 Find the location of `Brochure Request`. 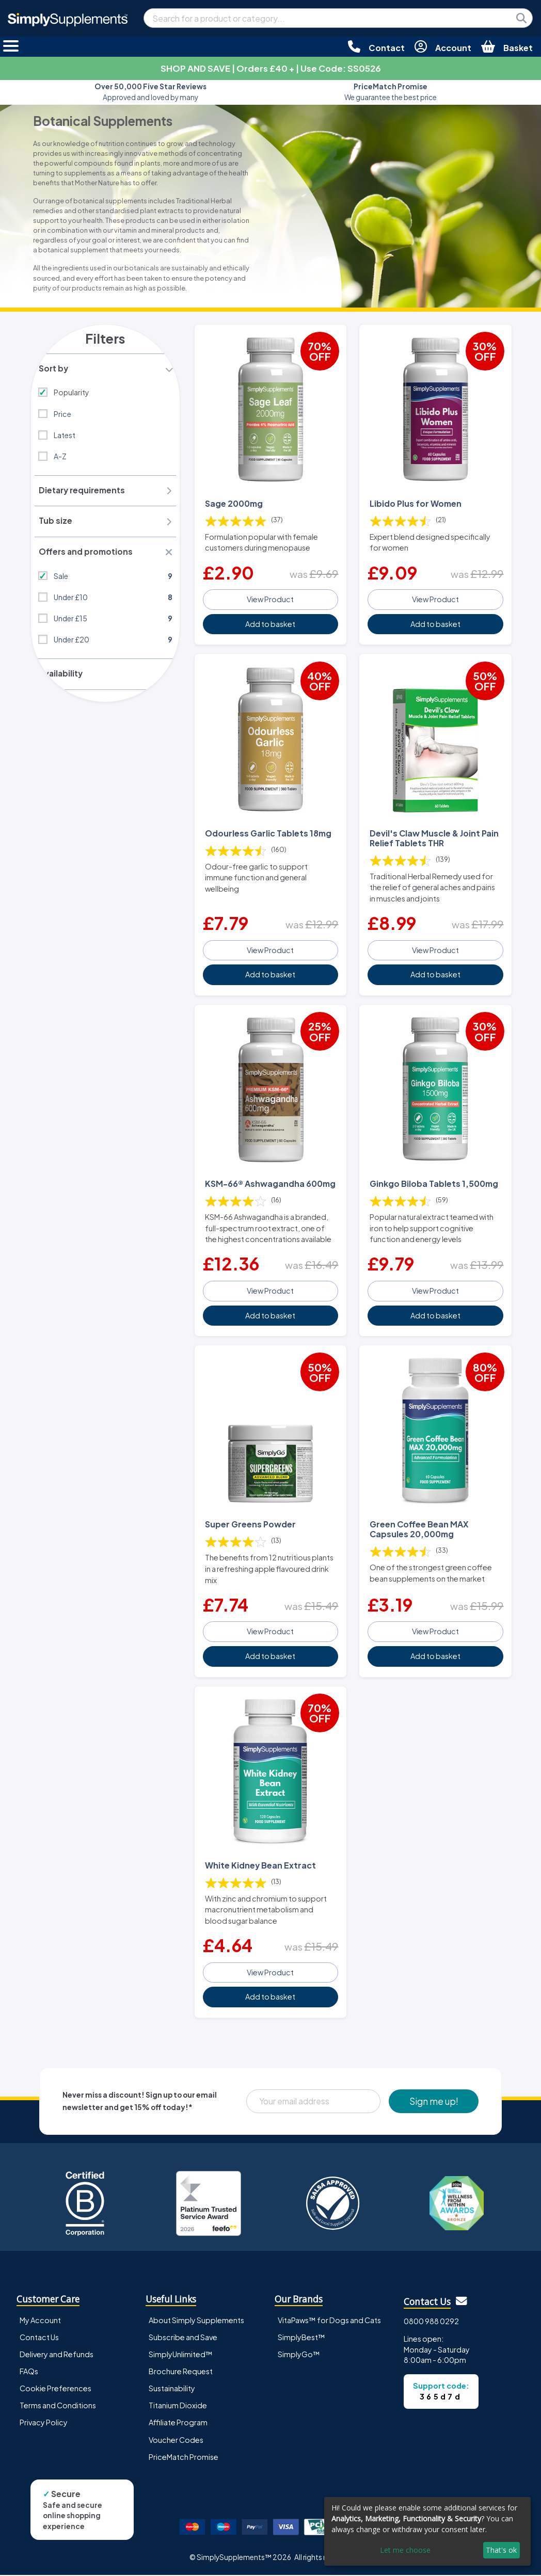

Brochure Request is located at coordinates (181, 2372).